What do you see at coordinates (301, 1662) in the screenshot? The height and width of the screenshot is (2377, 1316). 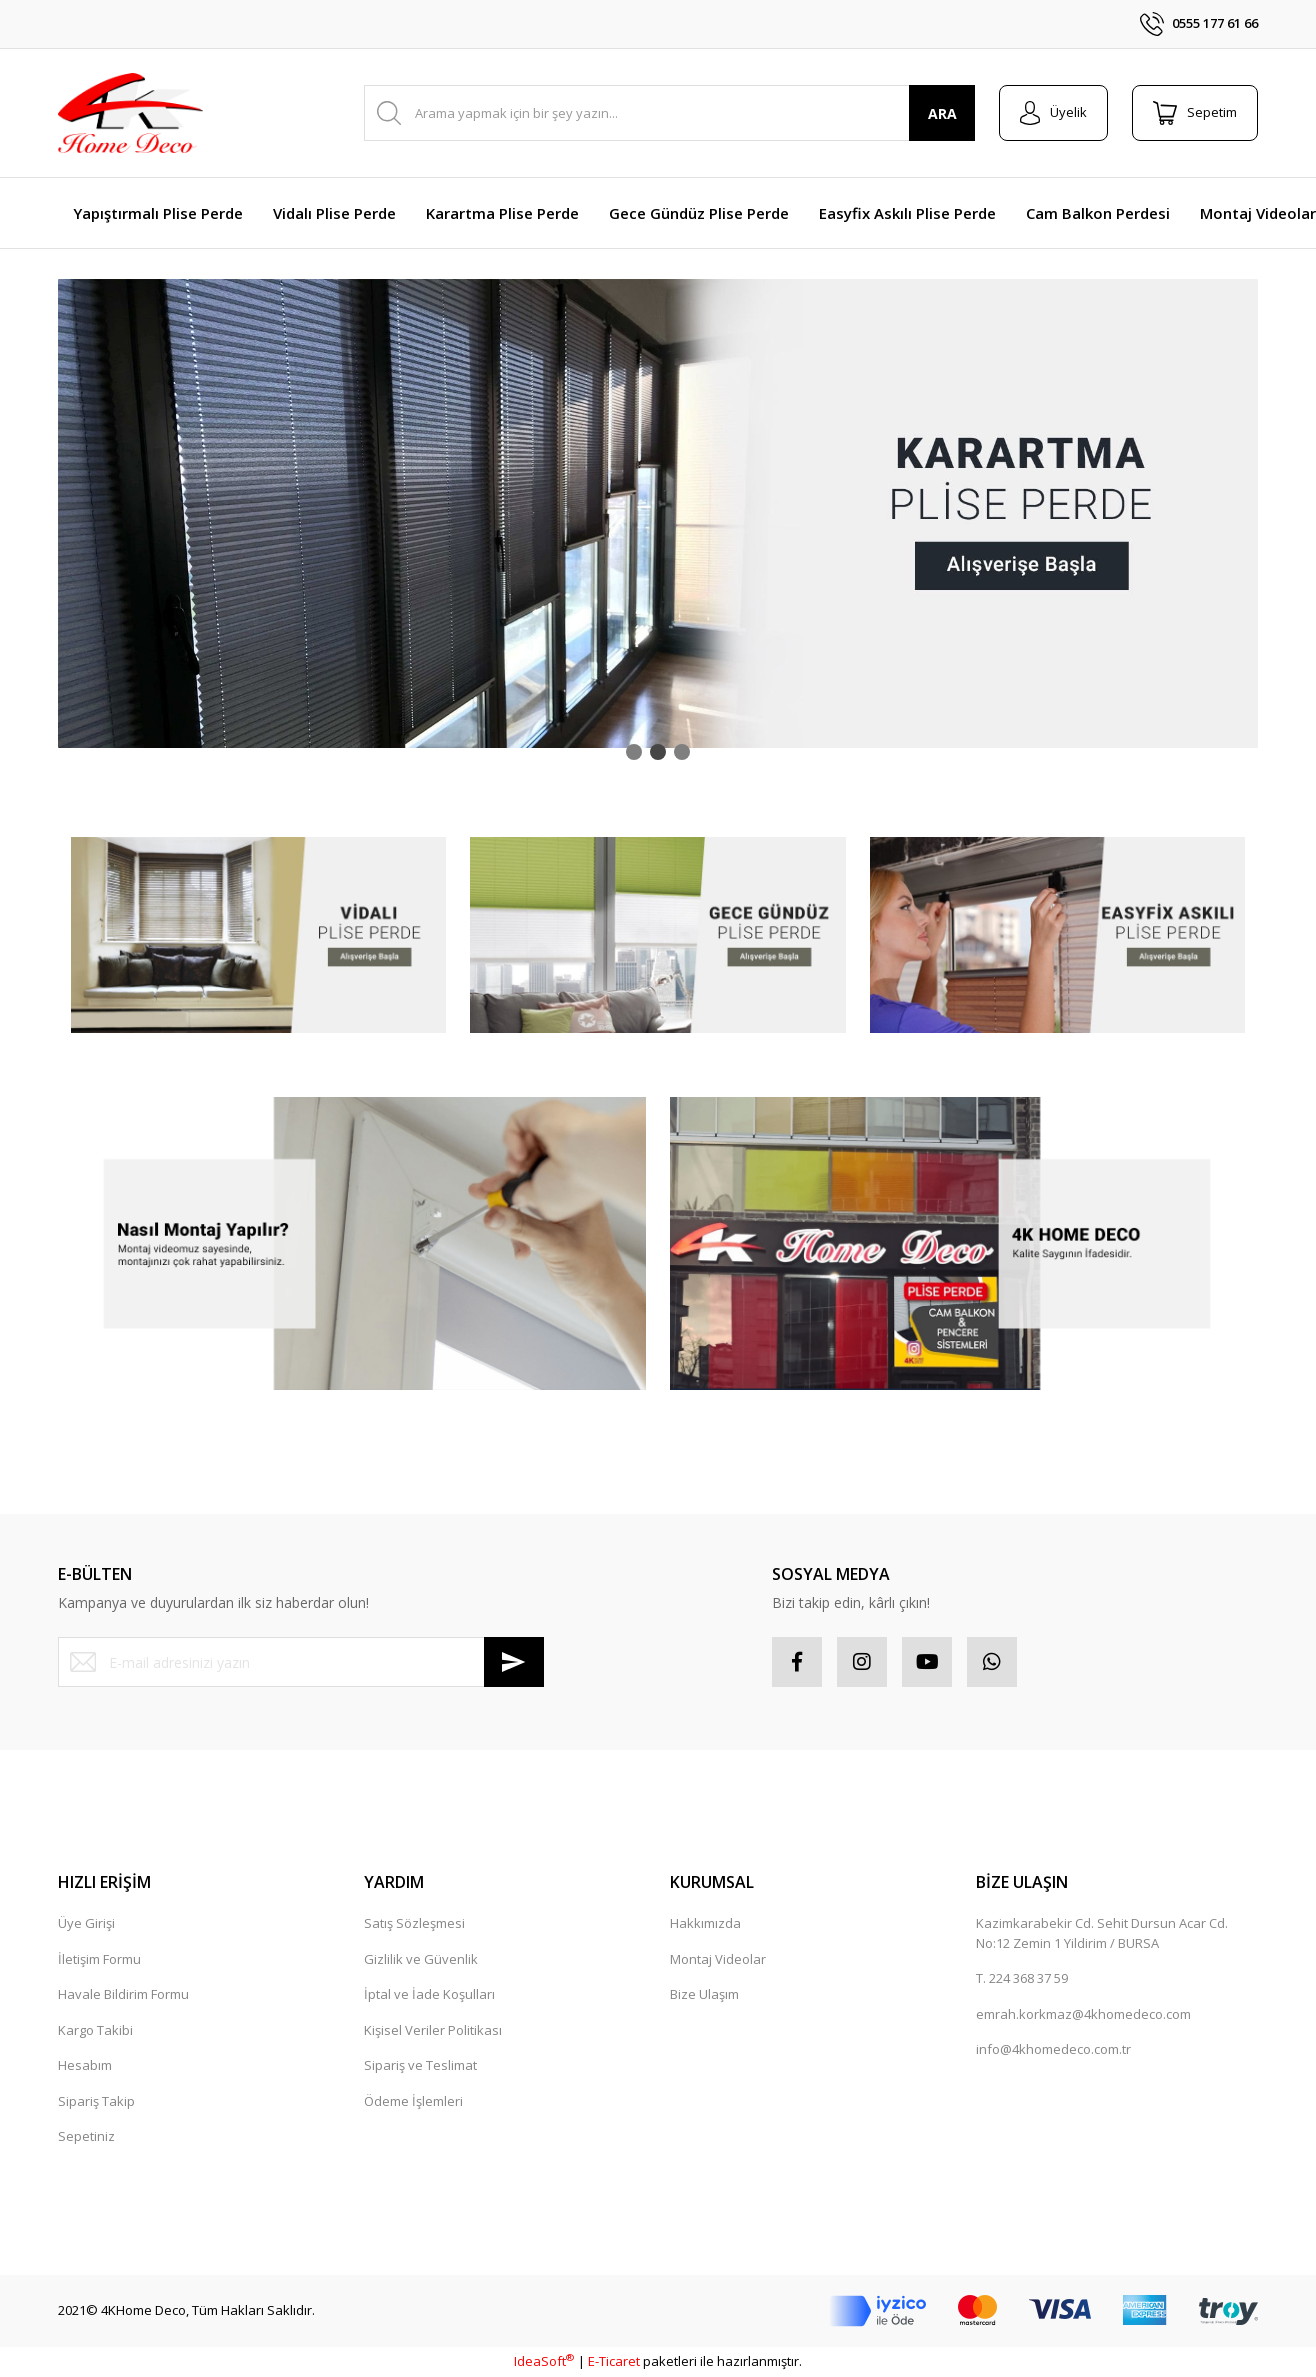 I see `[Newsletter Email]` at bounding box center [301, 1662].